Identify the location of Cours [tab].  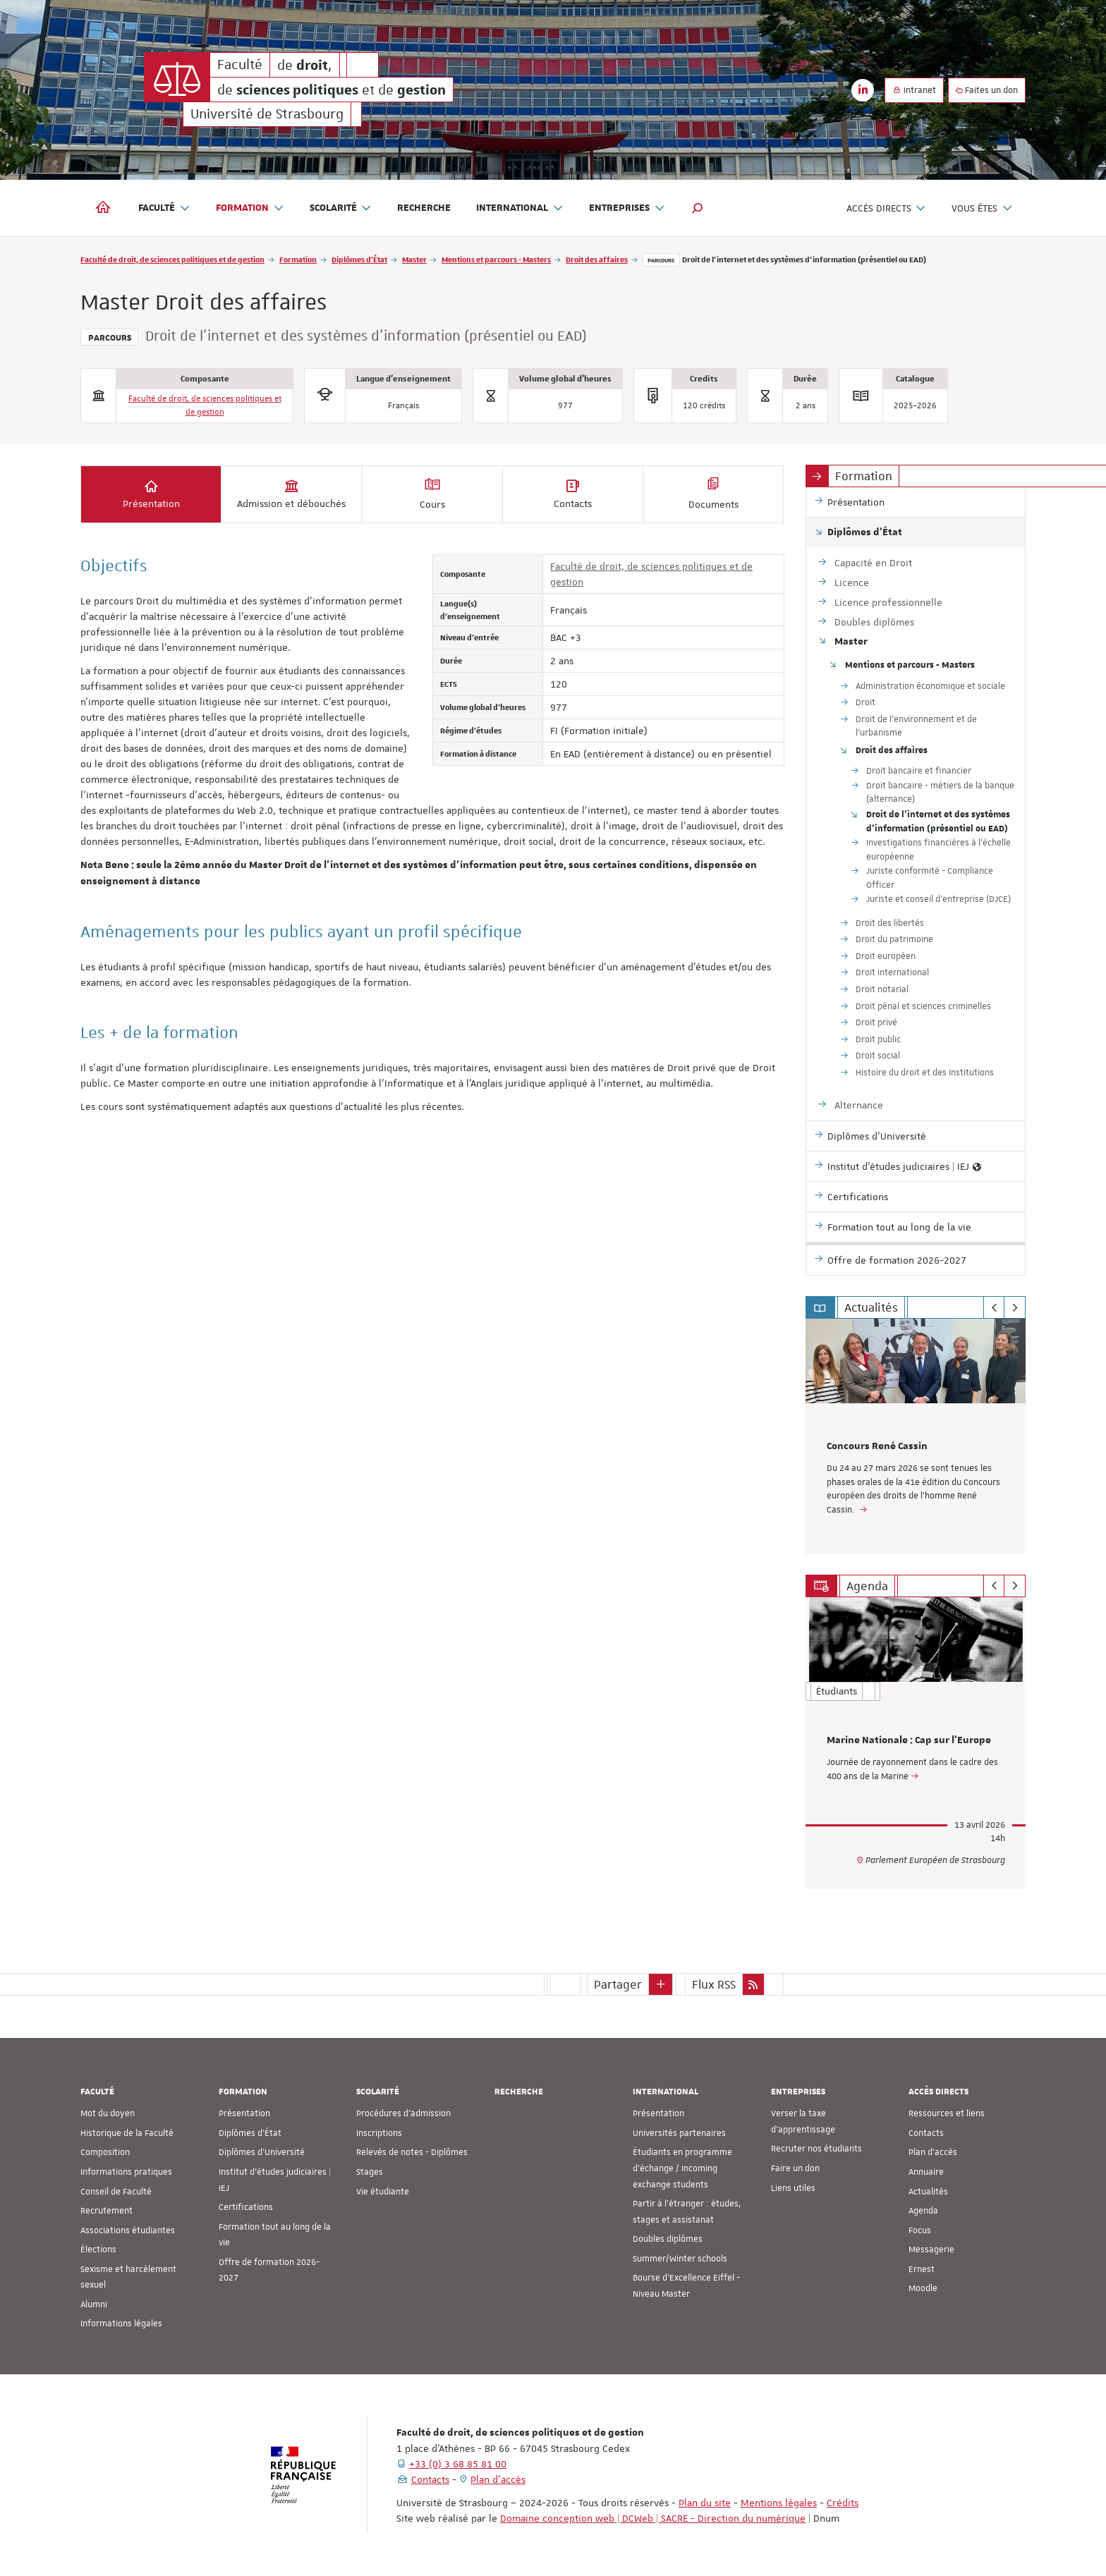
(432, 494).